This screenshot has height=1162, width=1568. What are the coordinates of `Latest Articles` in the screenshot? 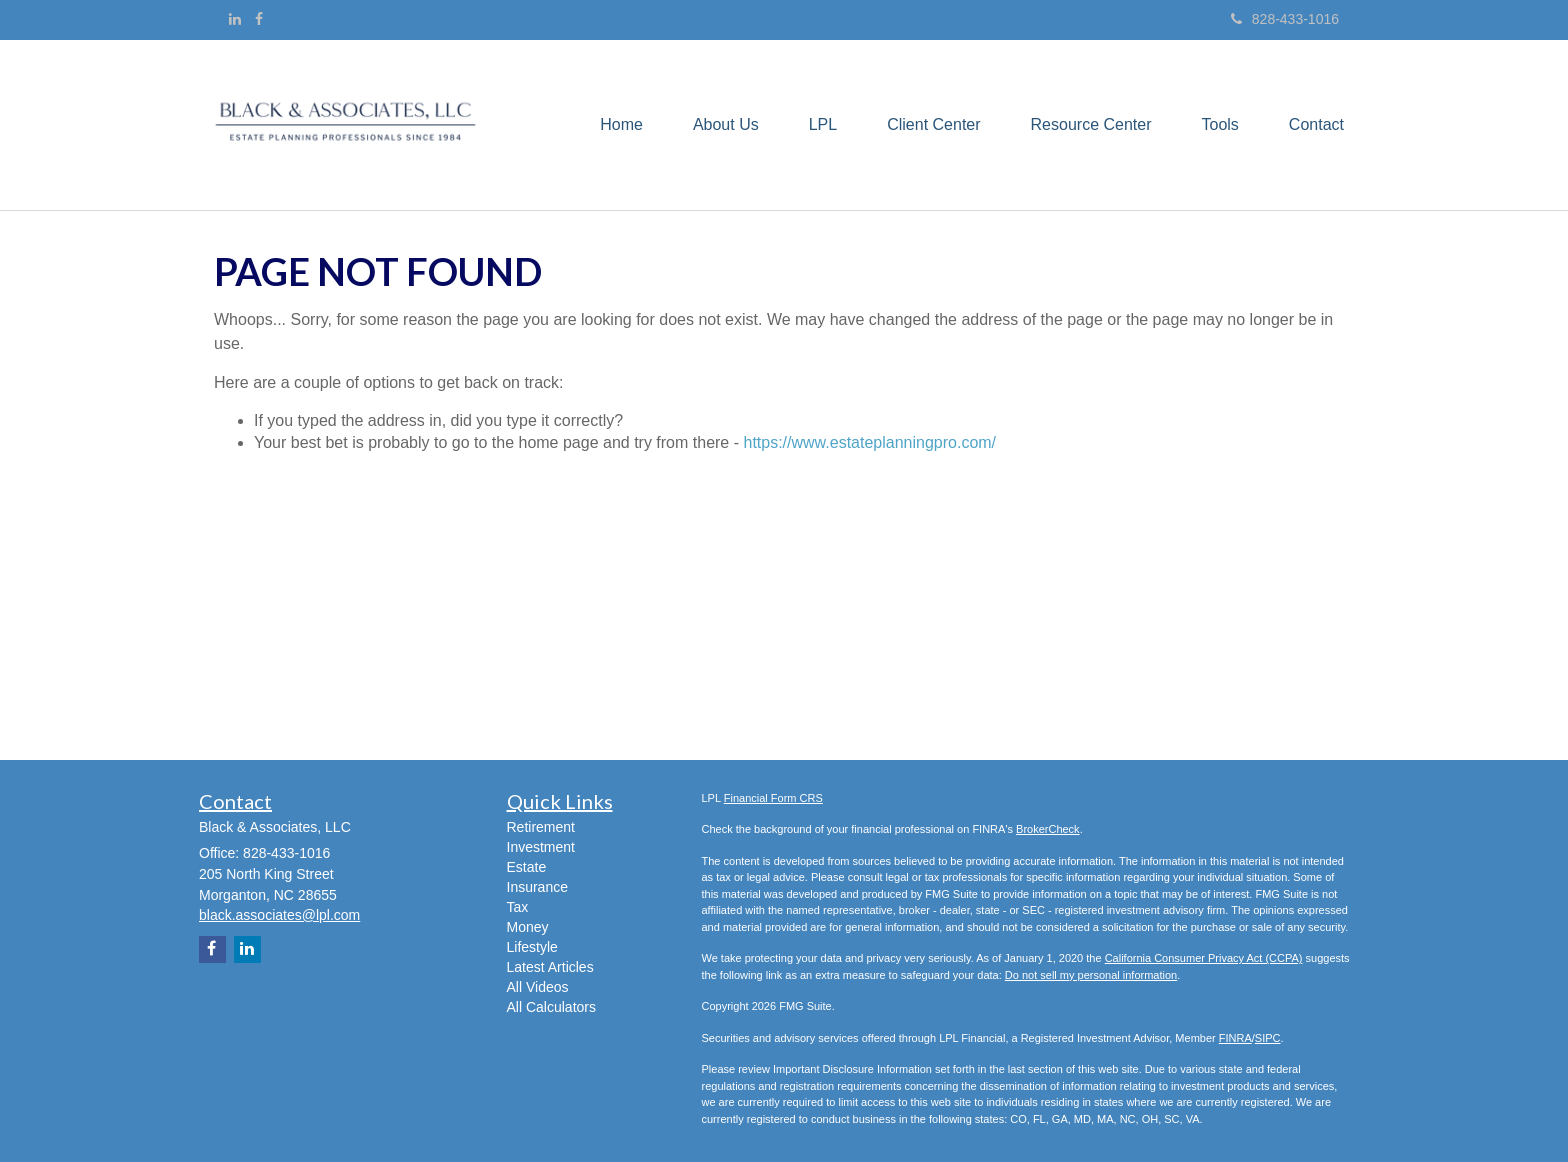 It's located at (550, 967).